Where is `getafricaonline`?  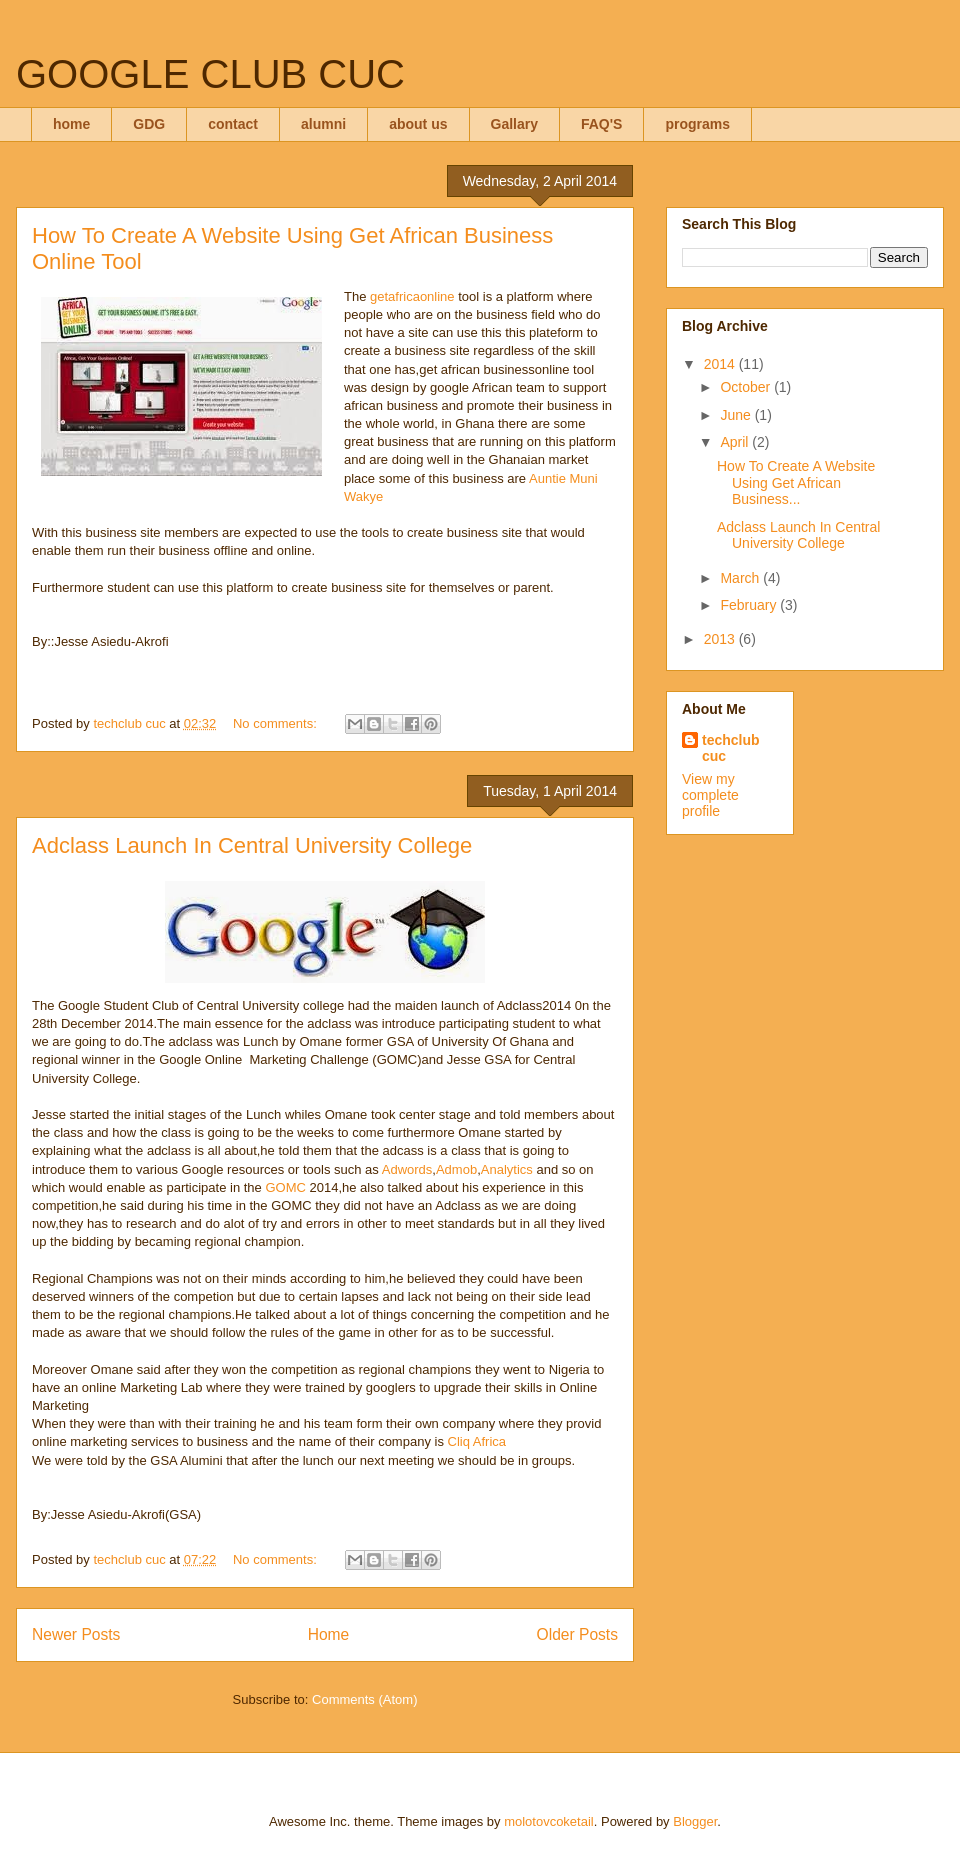
getafricaonline is located at coordinates (410, 296).